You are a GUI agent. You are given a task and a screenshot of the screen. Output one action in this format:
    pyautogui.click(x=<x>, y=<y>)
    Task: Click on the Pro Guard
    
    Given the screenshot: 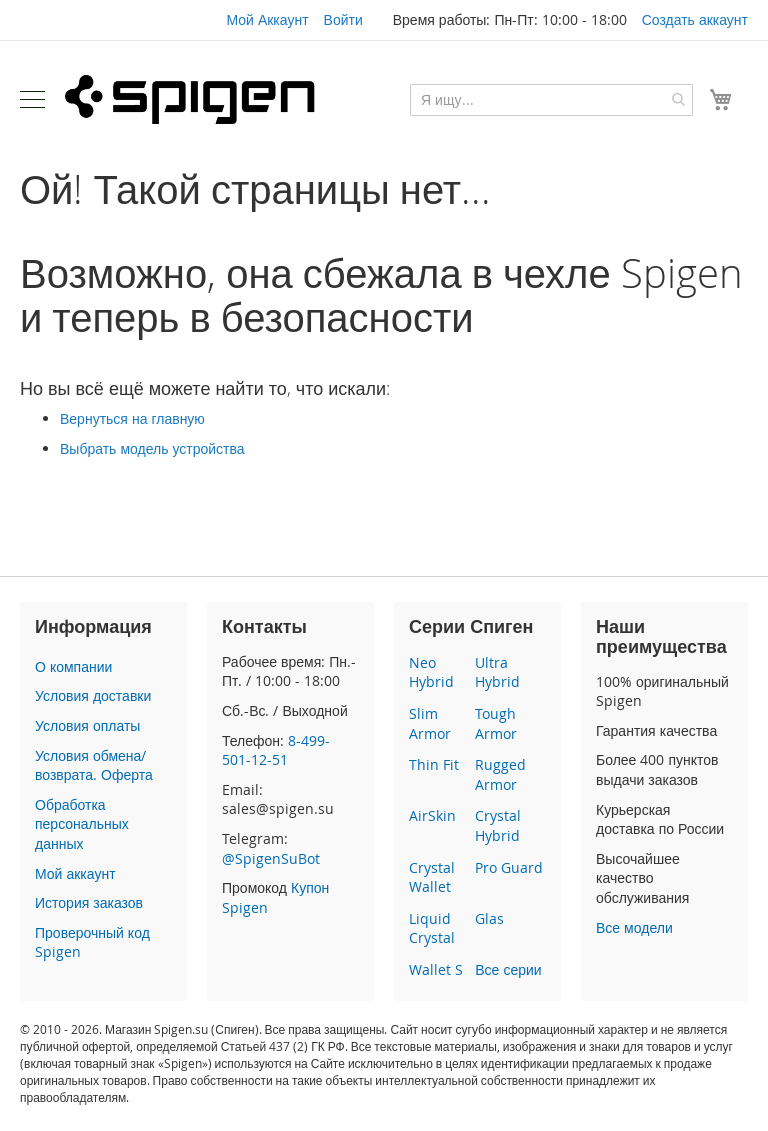 What is the action you would take?
    pyautogui.click(x=509, y=867)
    